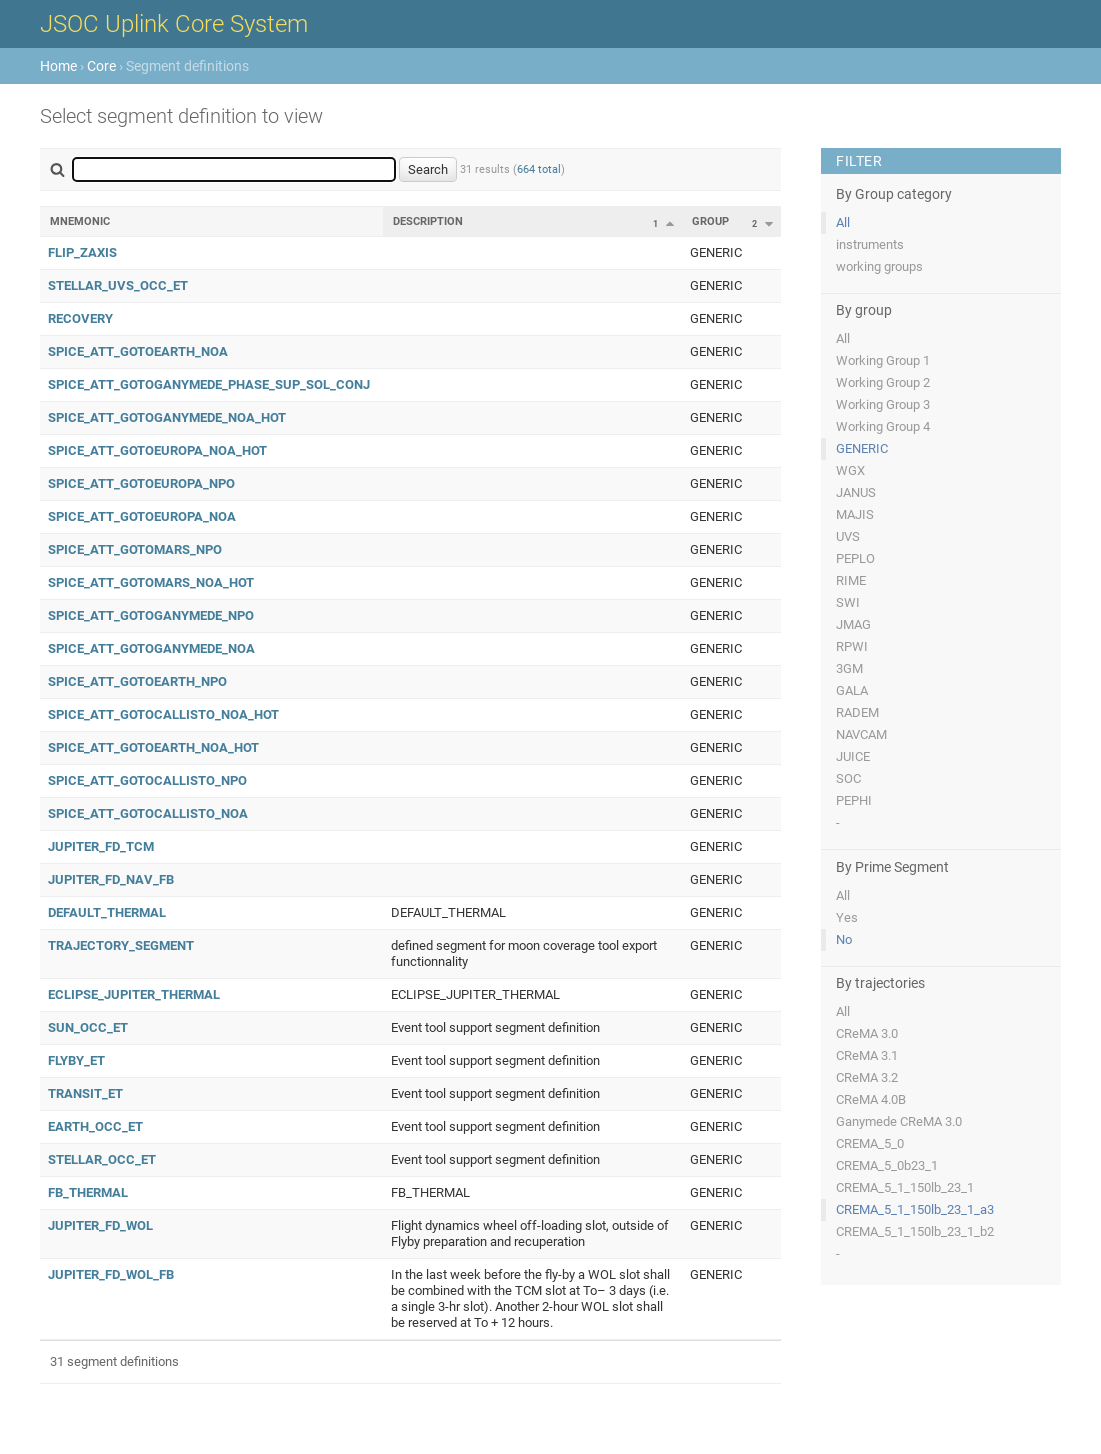 Image resolution: width=1101 pixels, height=1454 pixels. Describe the element at coordinates (856, 492) in the screenshot. I see `JANUS` at that location.